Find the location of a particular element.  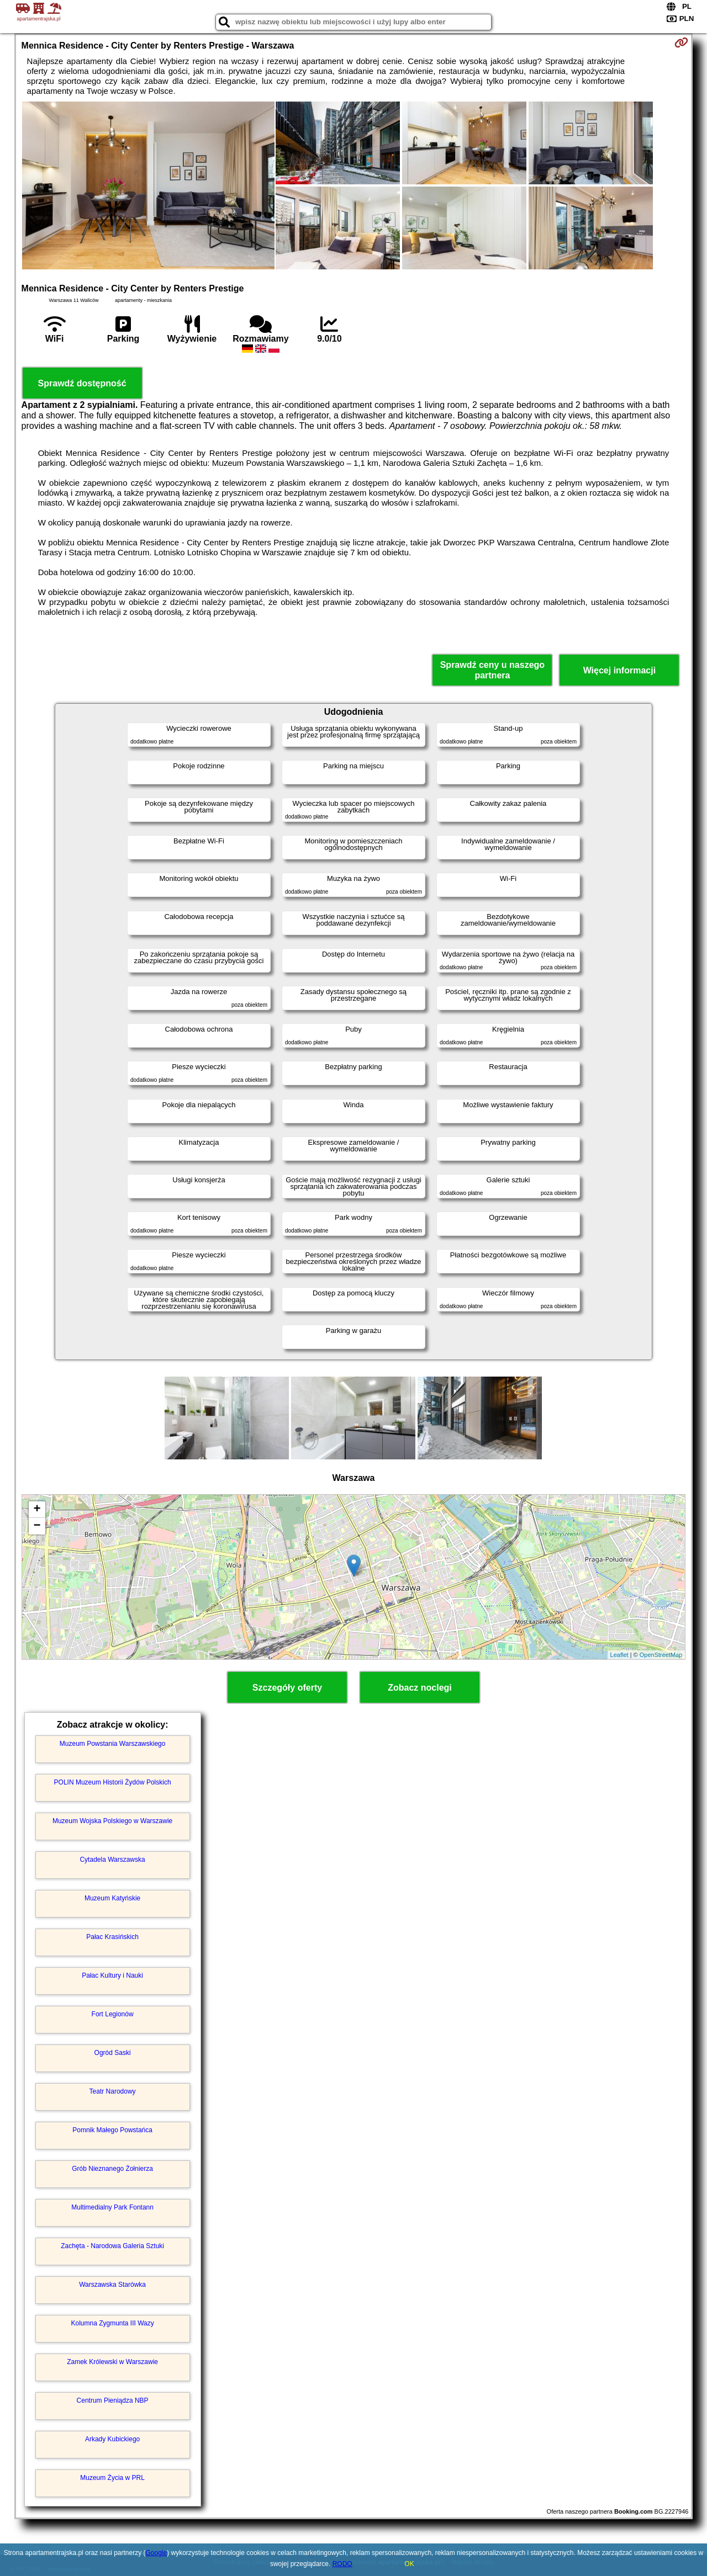

Grób Nieznanego Żołnierza is located at coordinates (112, 2169).